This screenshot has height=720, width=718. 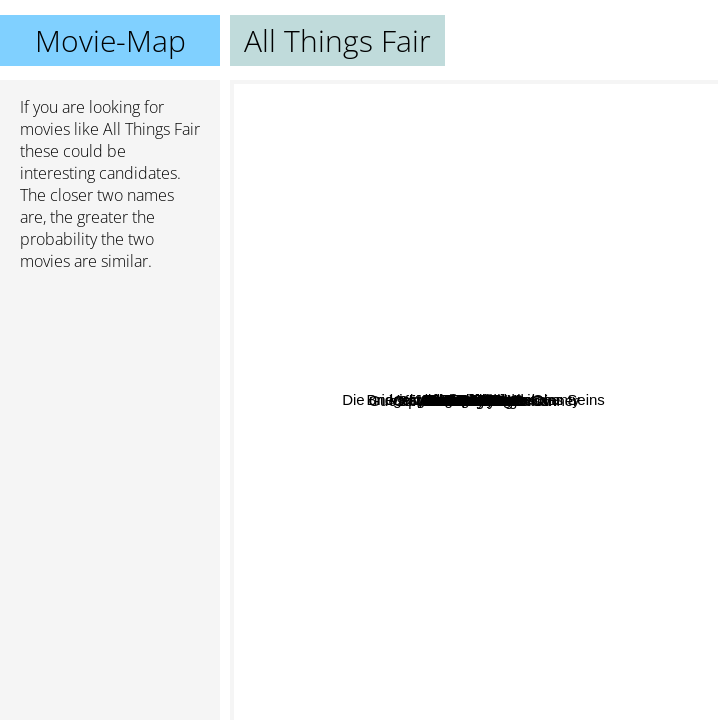 I want to click on Die unerträgliche Leichtigkeit des Seins, so click(x=411, y=271).